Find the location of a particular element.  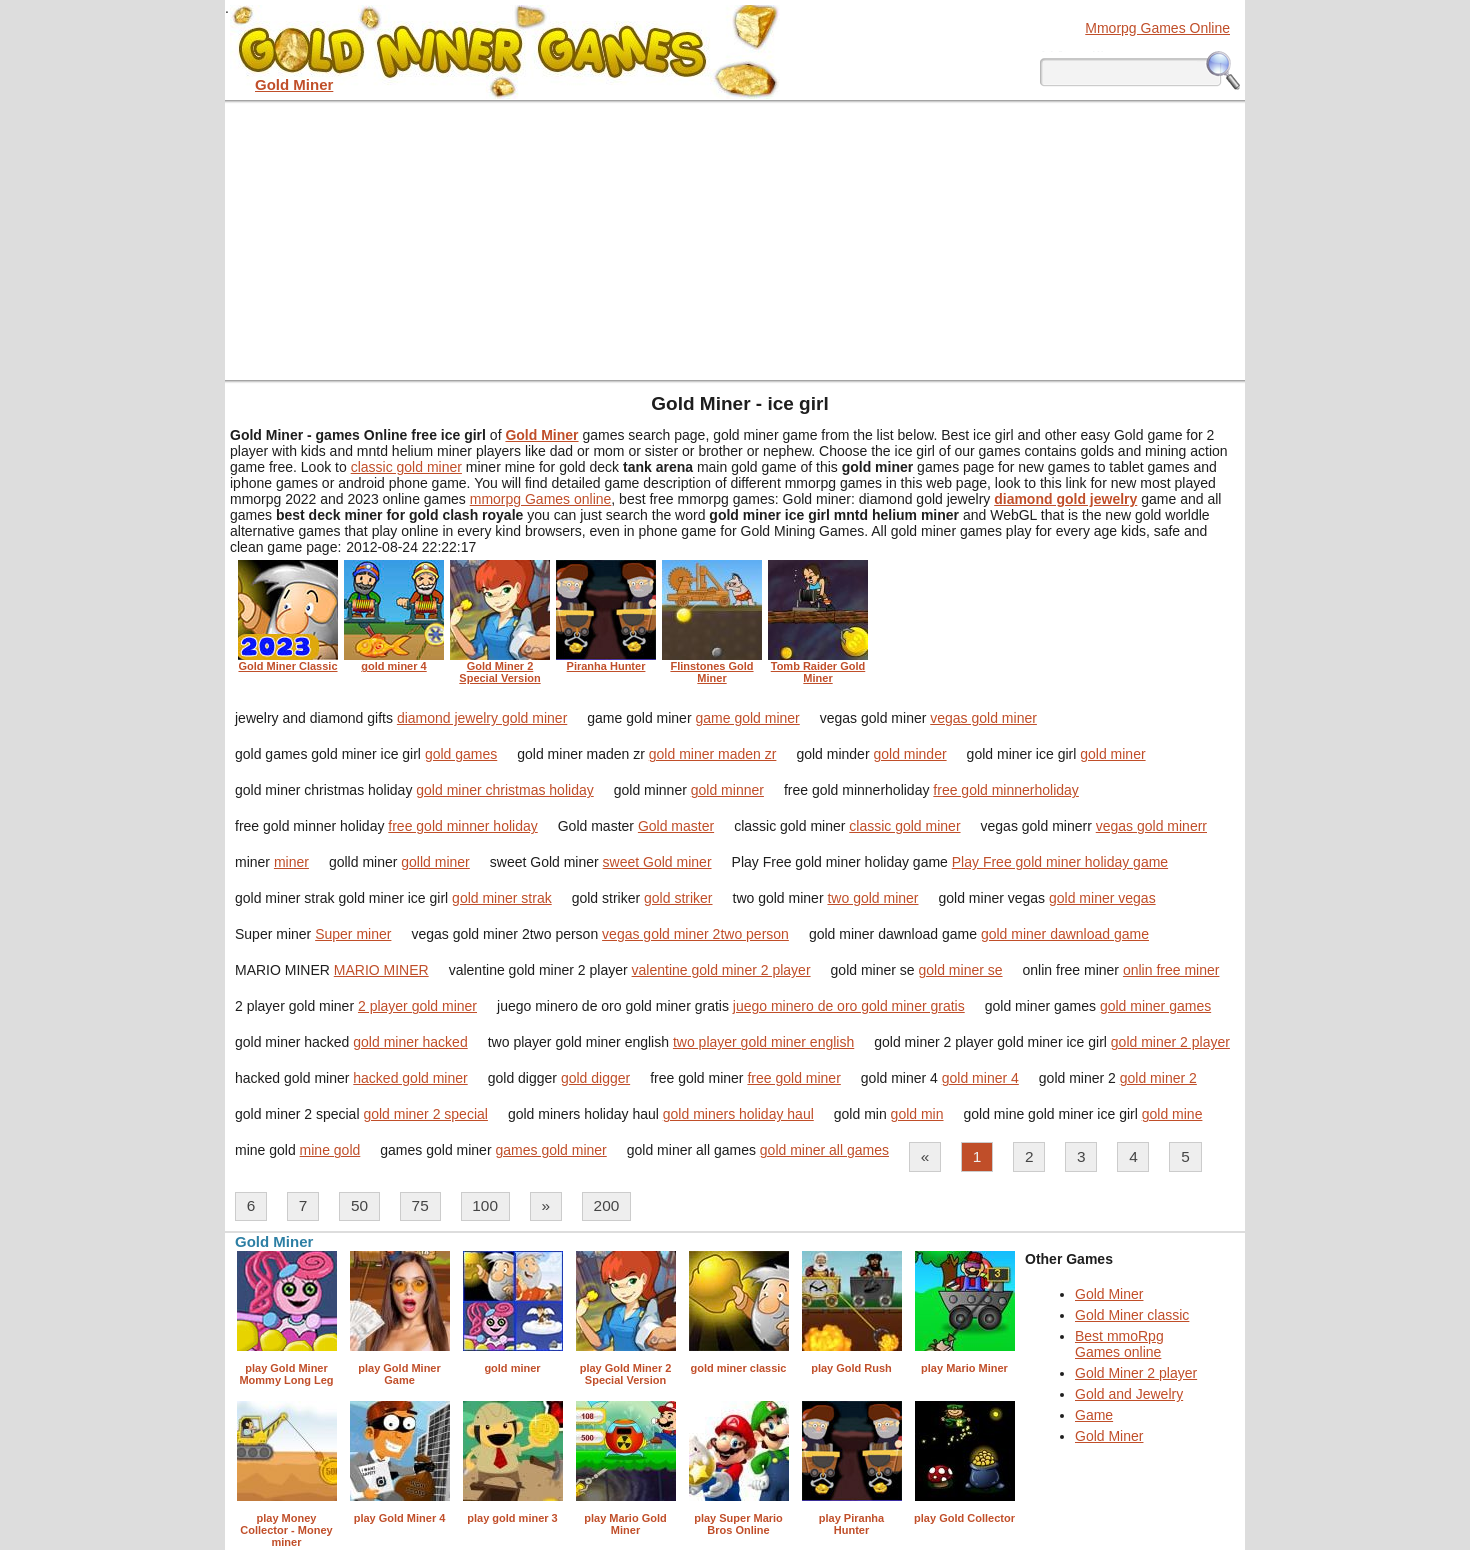

two player gold miner english is located at coordinates (763, 1042).